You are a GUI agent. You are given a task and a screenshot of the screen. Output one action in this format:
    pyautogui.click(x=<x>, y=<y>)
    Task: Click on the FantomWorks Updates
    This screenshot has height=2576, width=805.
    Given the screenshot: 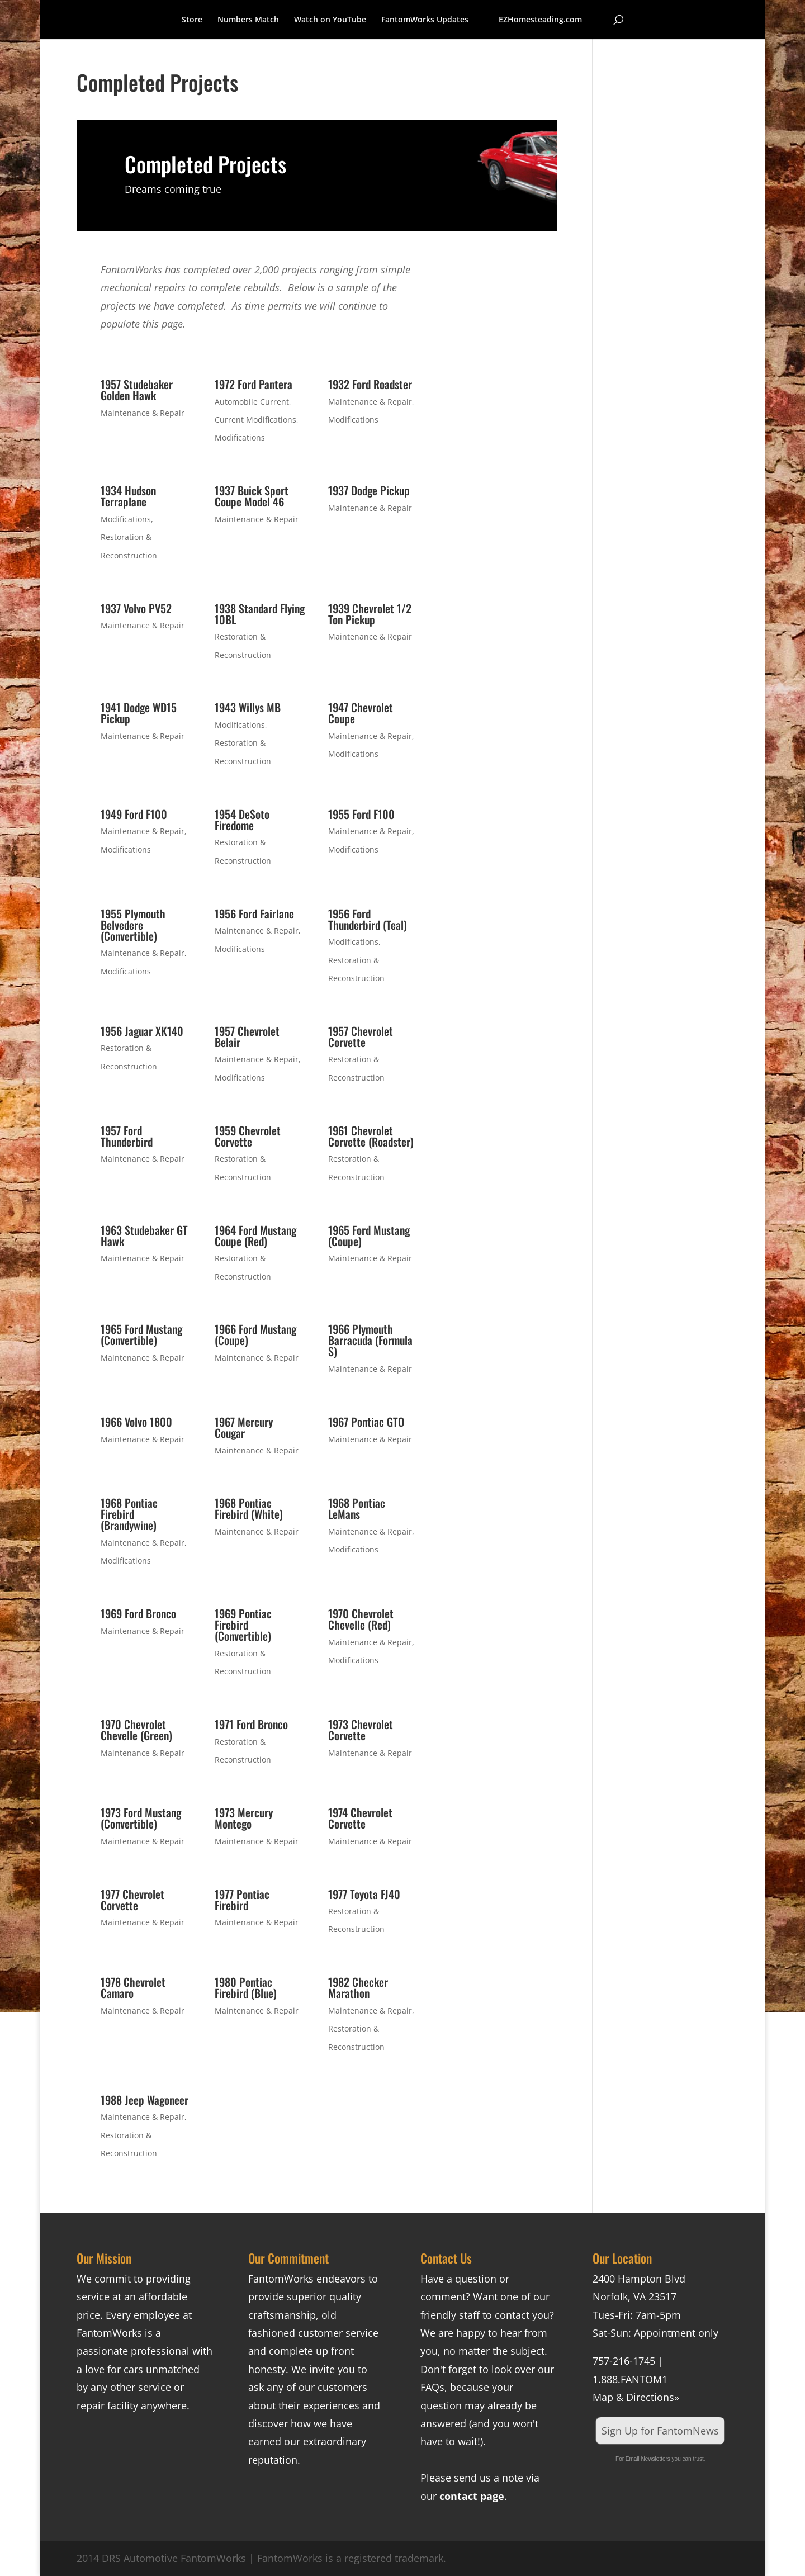 What is the action you would take?
    pyautogui.click(x=424, y=20)
    